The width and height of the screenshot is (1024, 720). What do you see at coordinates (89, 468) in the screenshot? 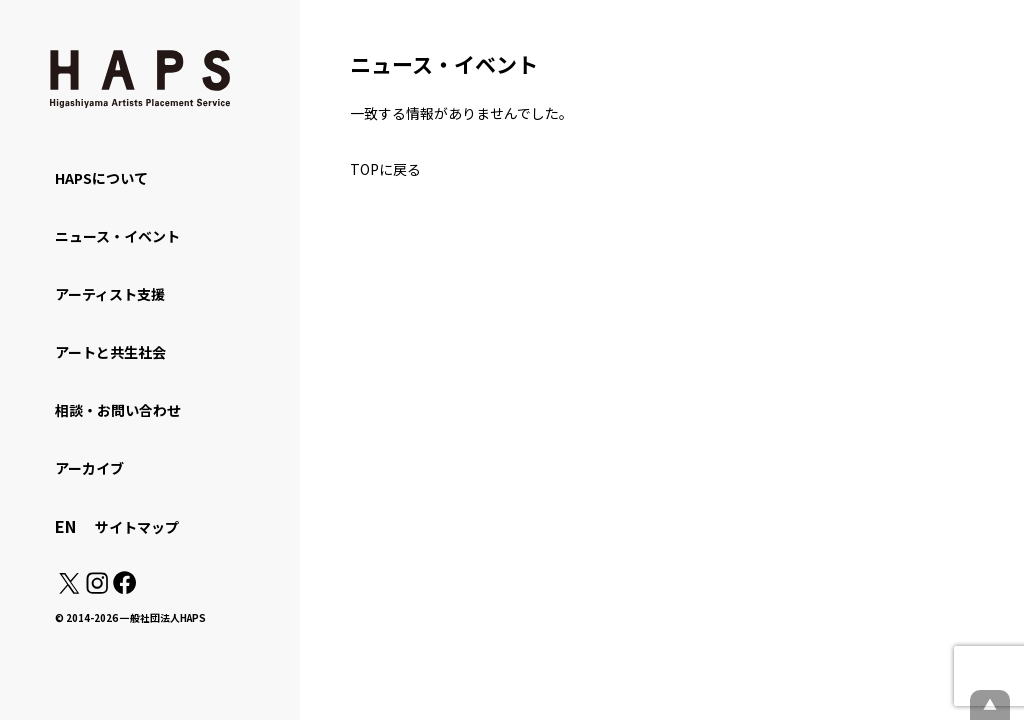
I see `アーカイブ` at bounding box center [89, 468].